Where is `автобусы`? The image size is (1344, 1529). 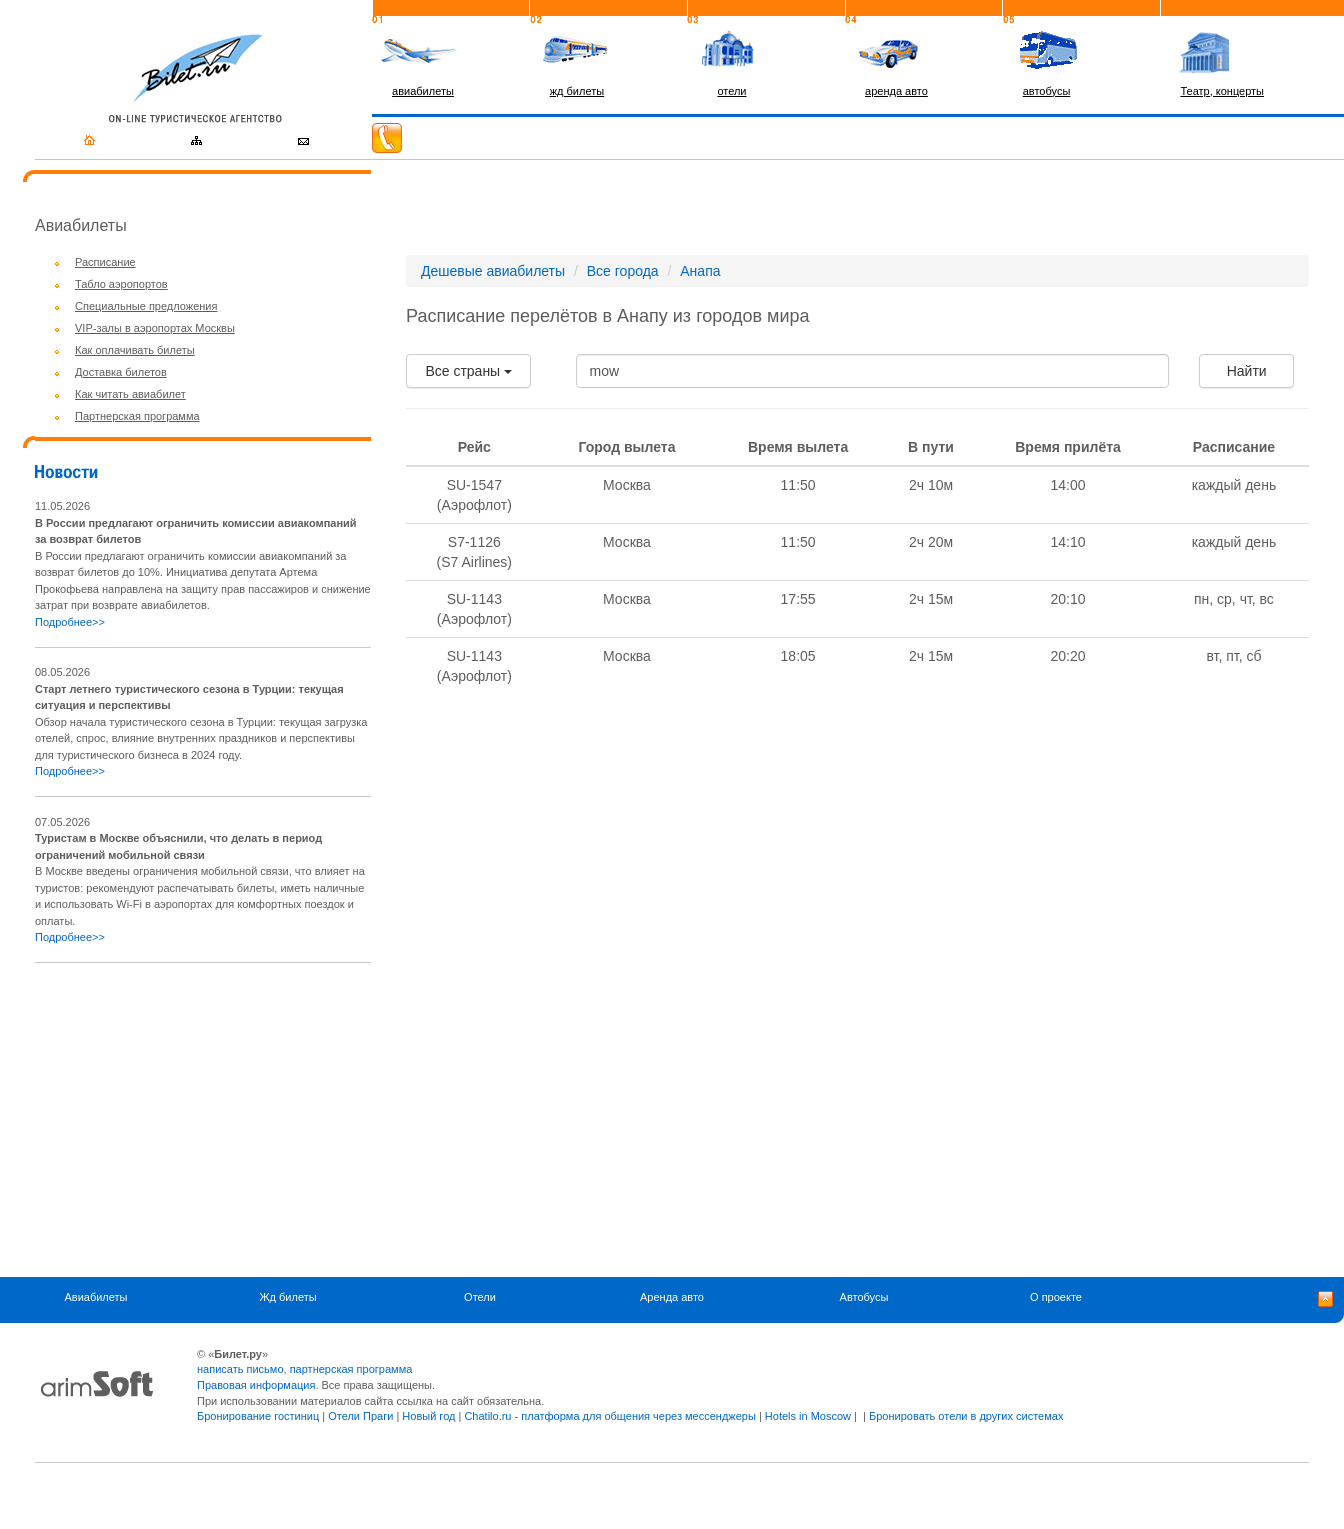
автобусы is located at coordinates (1047, 91).